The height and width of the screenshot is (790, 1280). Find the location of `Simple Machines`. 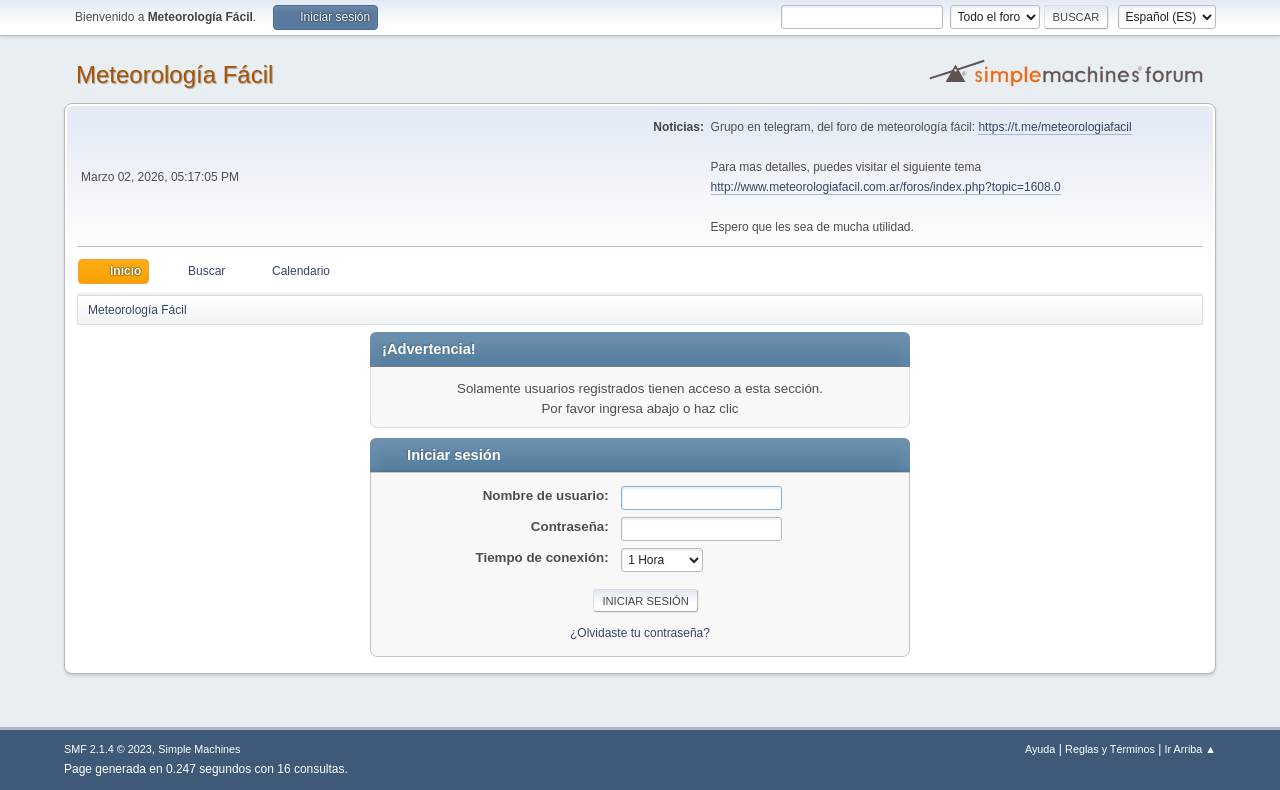

Simple Machines is located at coordinates (199, 749).